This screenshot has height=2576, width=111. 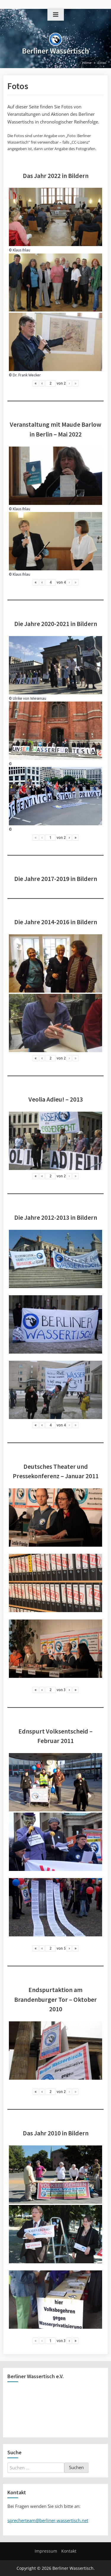 What do you see at coordinates (47, 2520) in the screenshot?
I see `sprecherteam@berliner-wassertisch.net` at bounding box center [47, 2520].